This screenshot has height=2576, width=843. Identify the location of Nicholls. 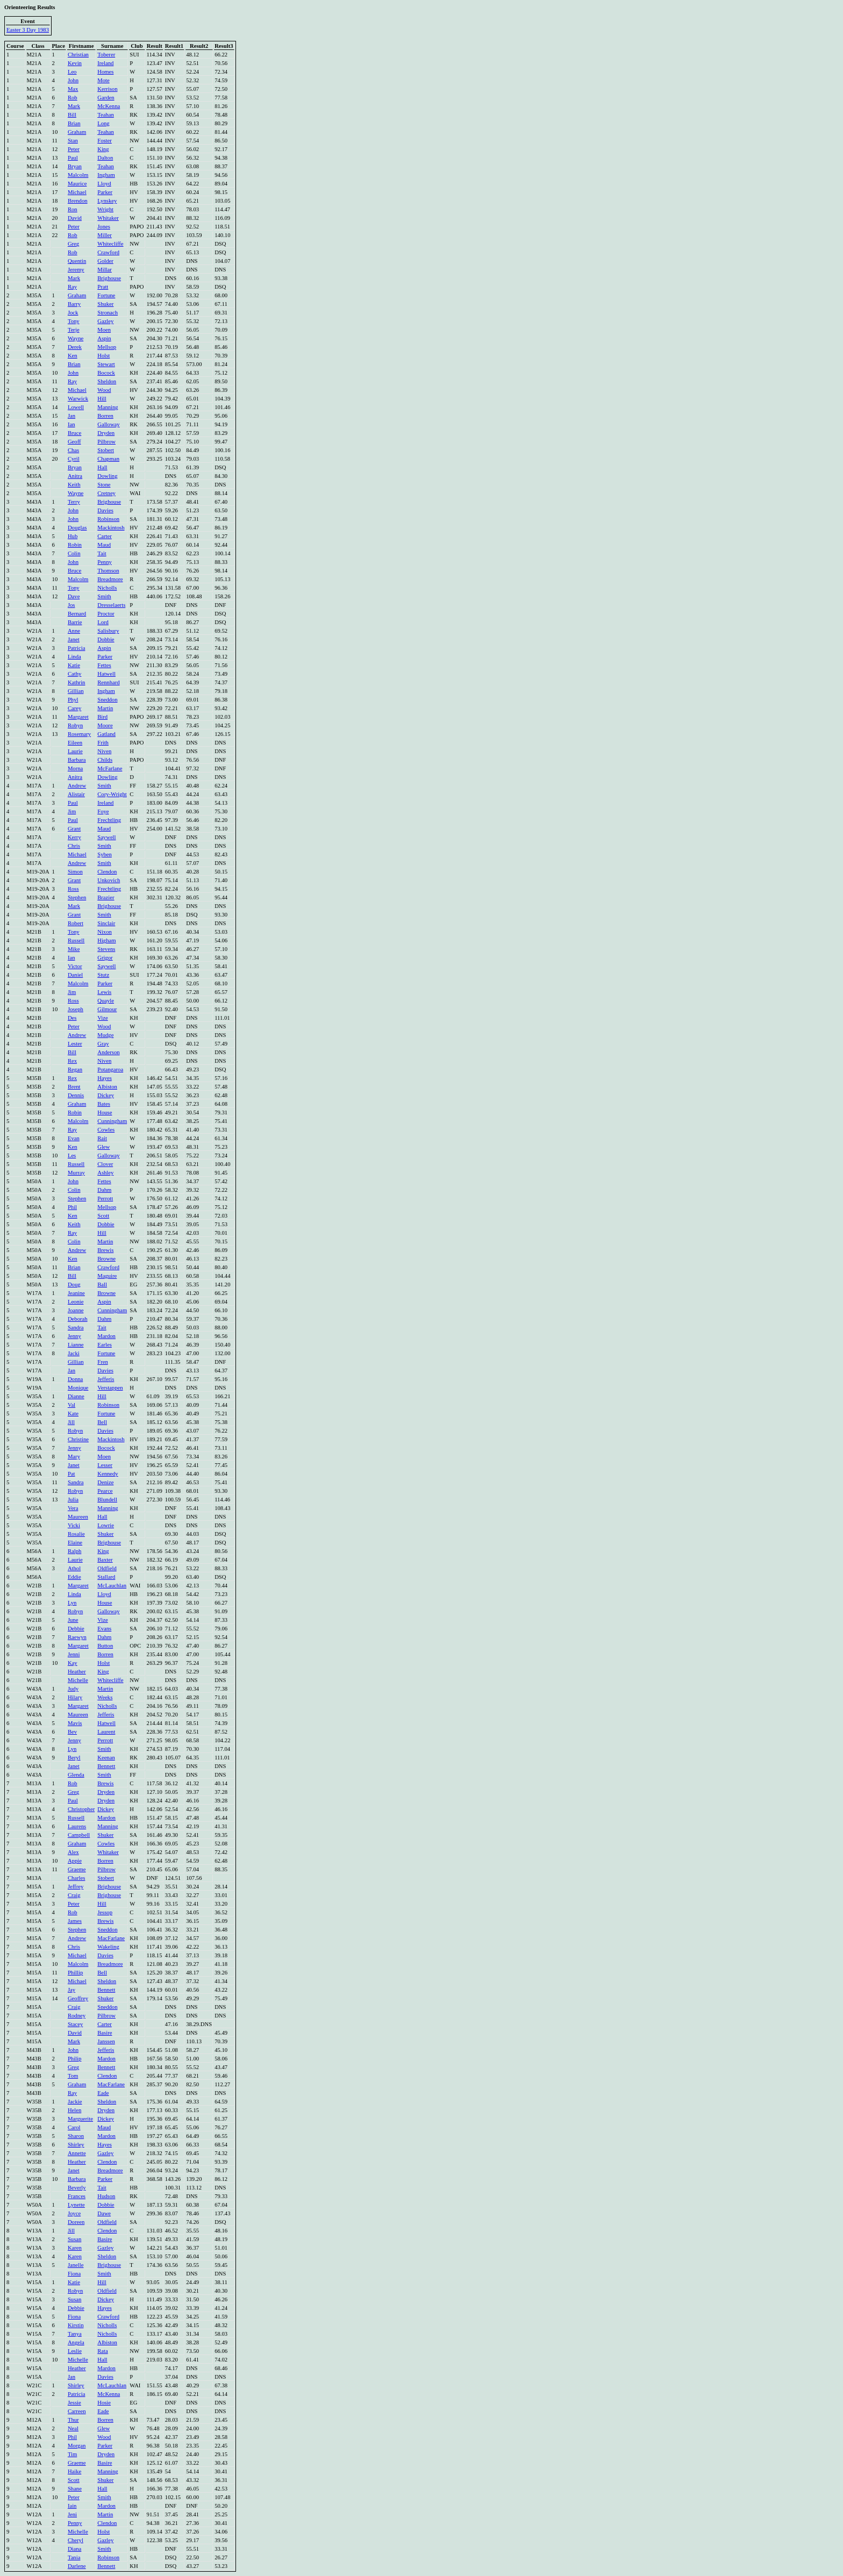
(107, 588).